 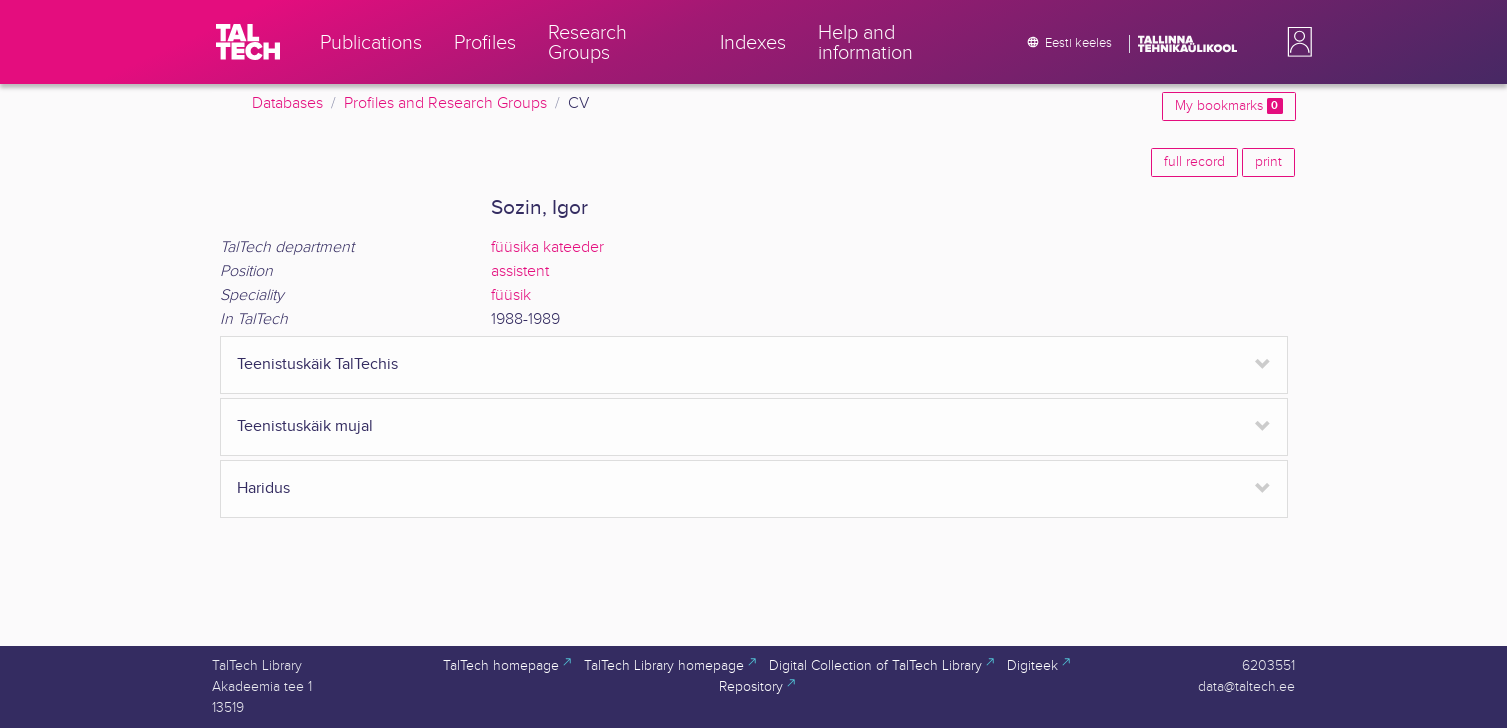 I want to click on assistent, so click(x=520, y=271).